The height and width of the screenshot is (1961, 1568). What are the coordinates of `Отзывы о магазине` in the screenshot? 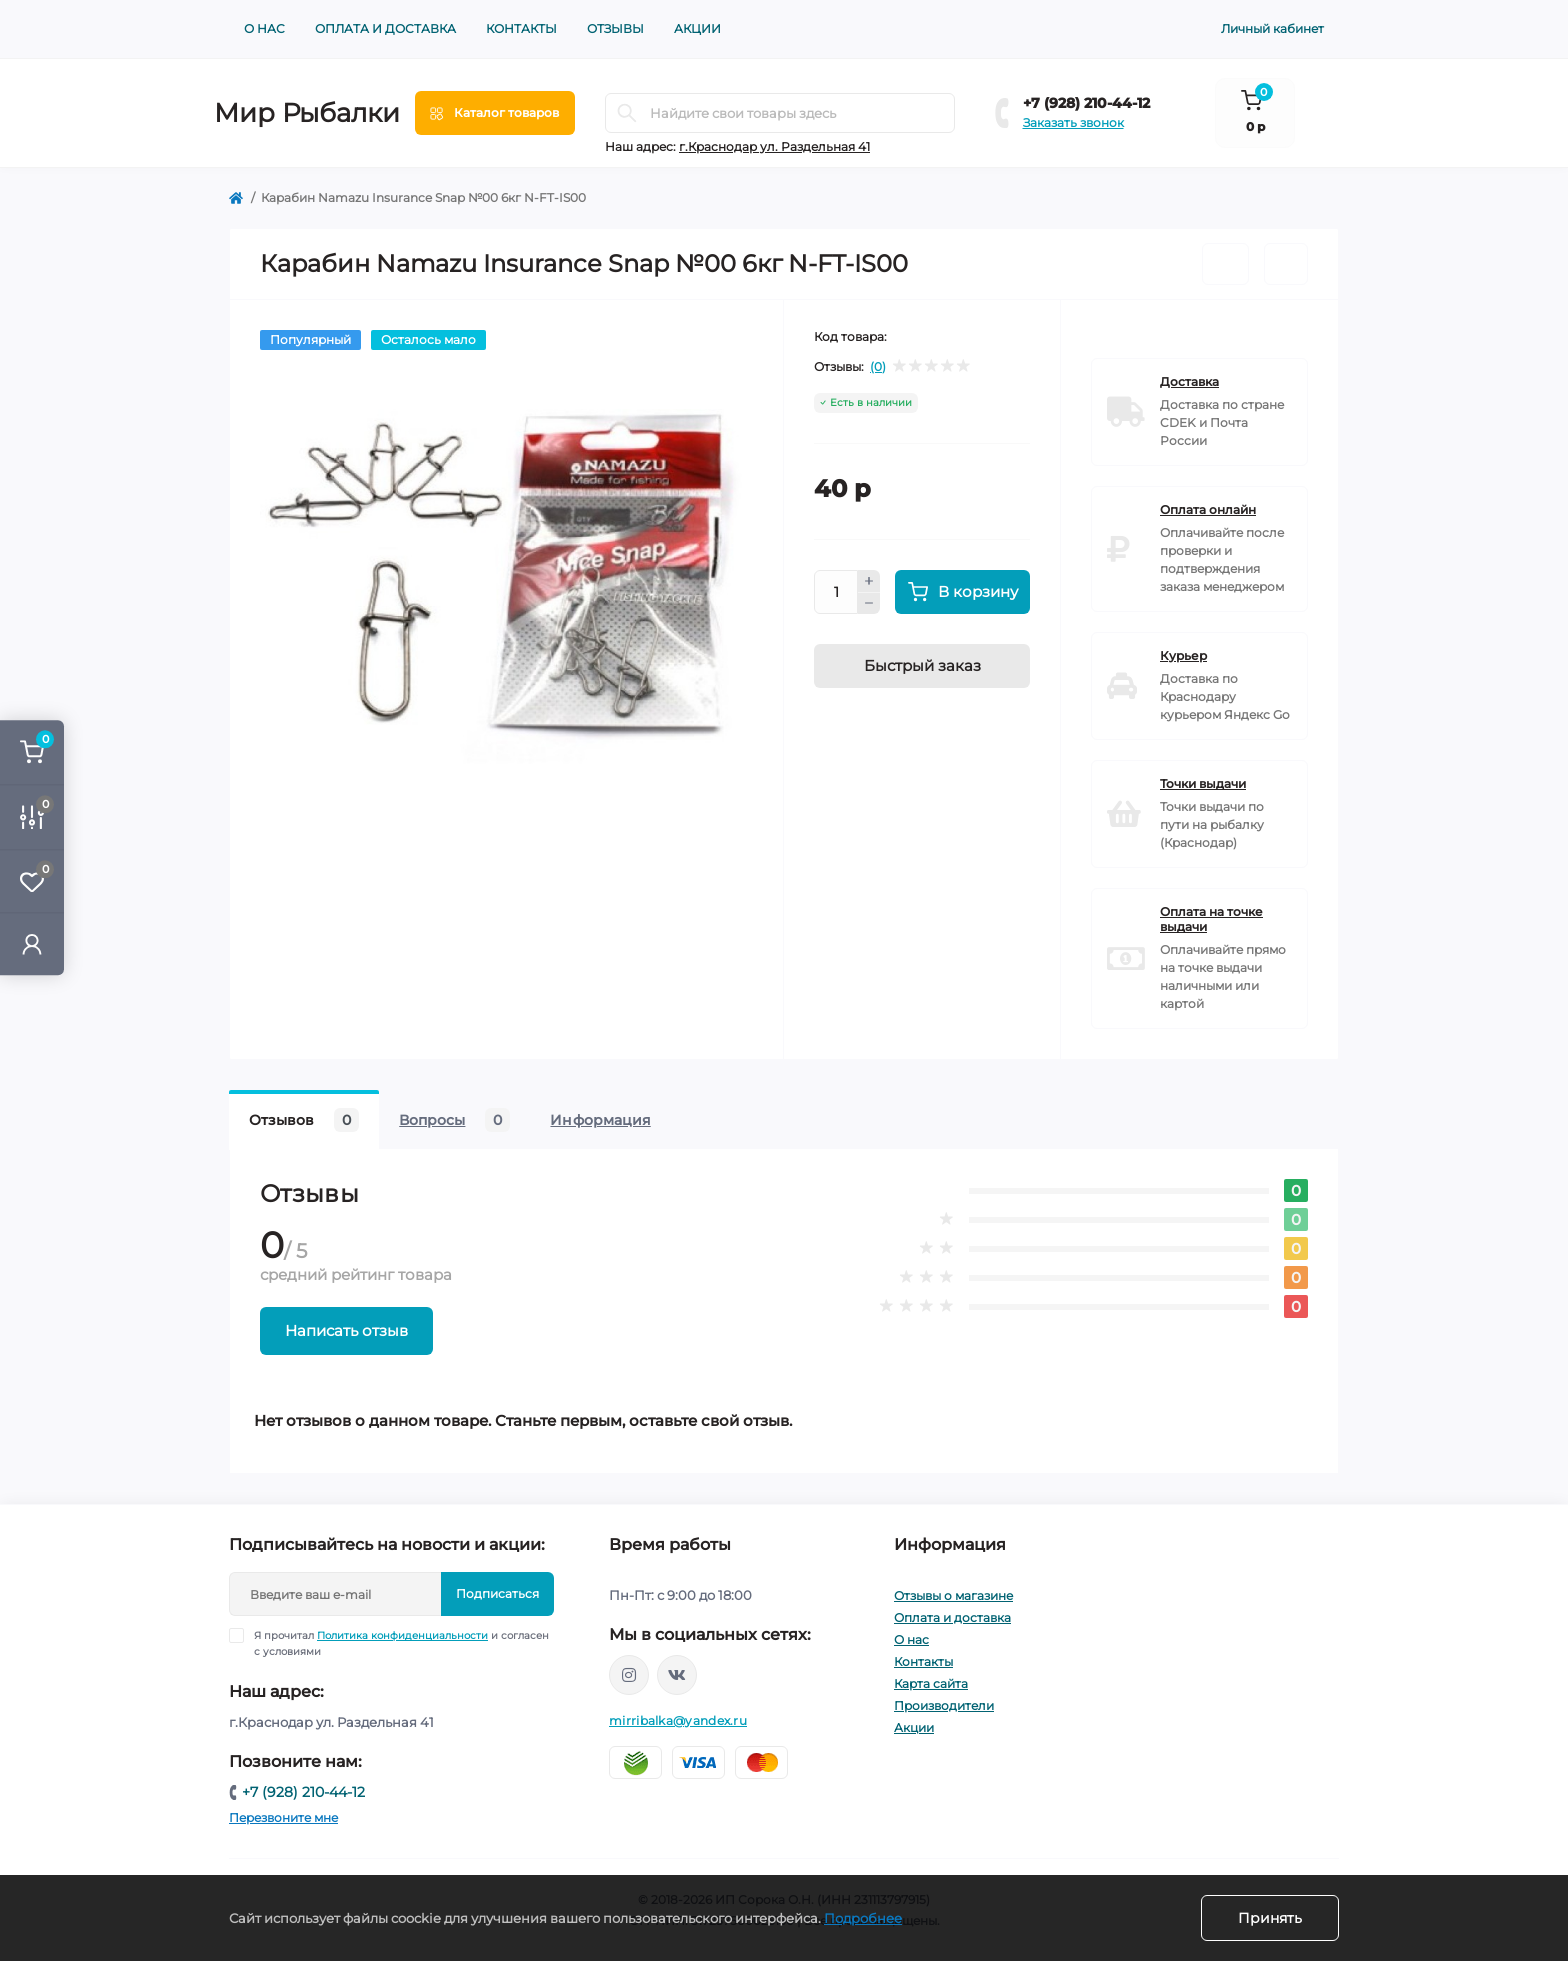 It's located at (953, 1595).